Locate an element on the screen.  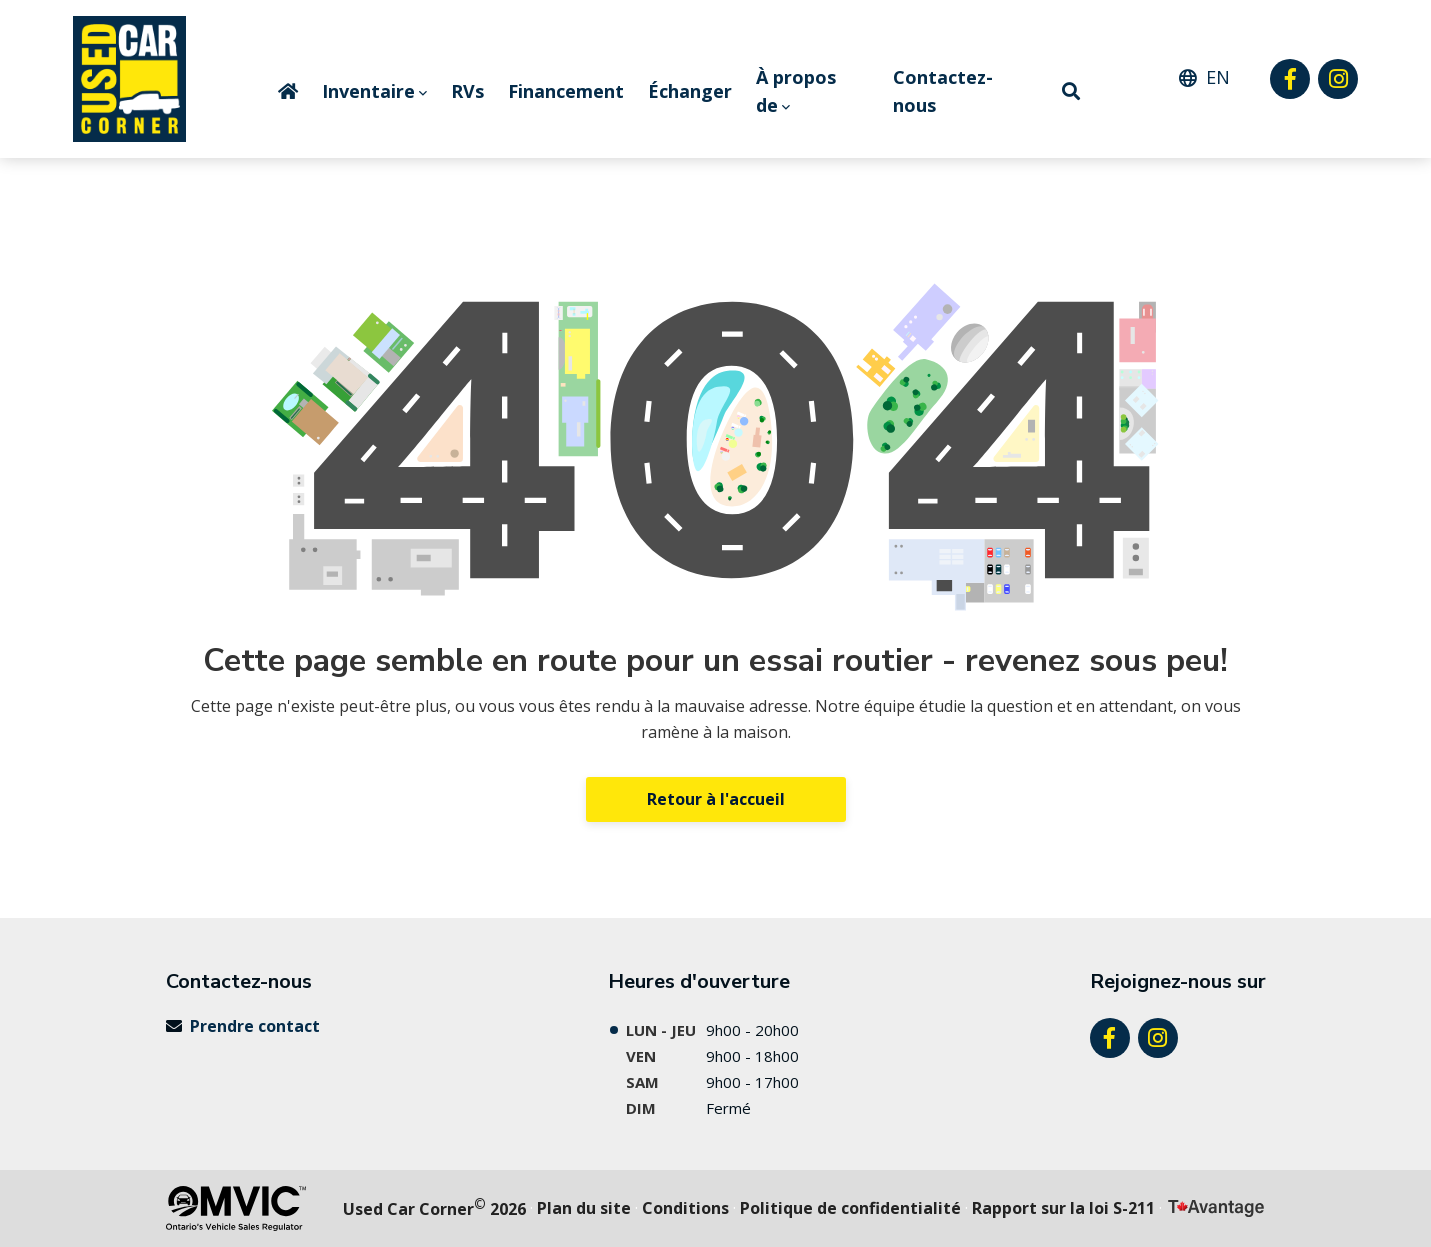
Contactez-nous is located at coordinates (943, 91).